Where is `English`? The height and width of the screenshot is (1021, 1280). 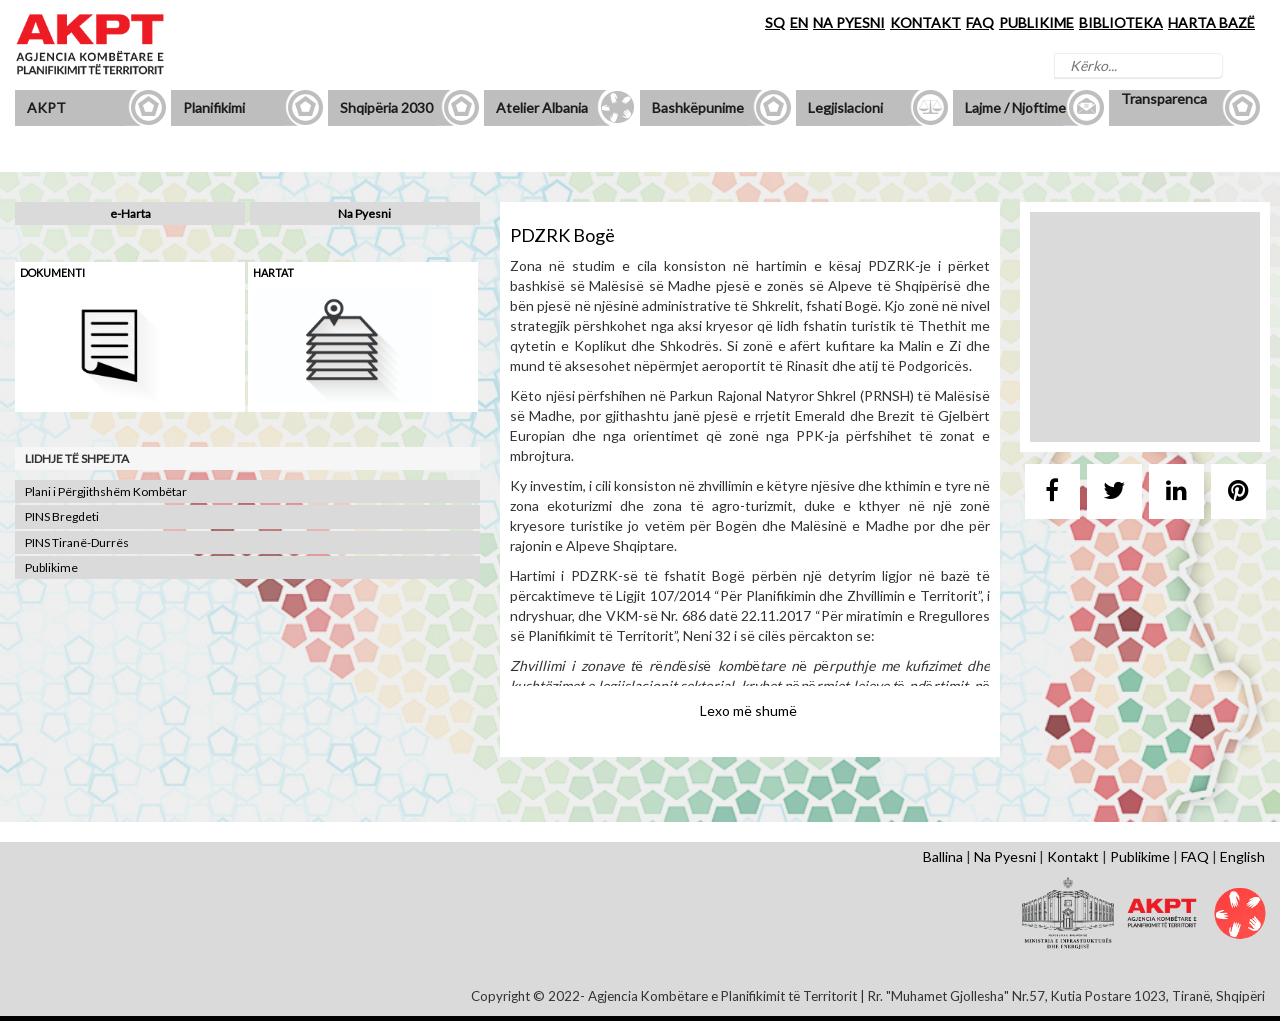
English is located at coordinates (1242, 856).